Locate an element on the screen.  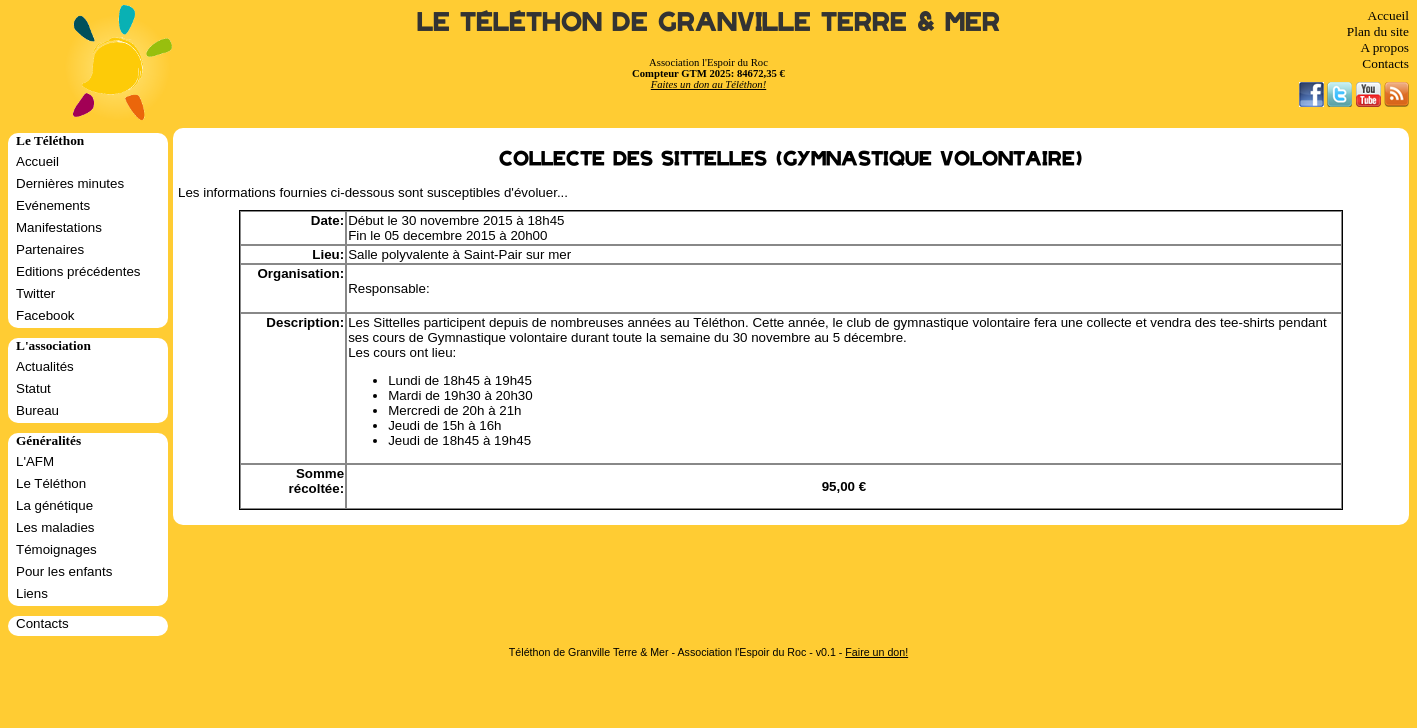
Accueil is located at coordinates (1388, 15).